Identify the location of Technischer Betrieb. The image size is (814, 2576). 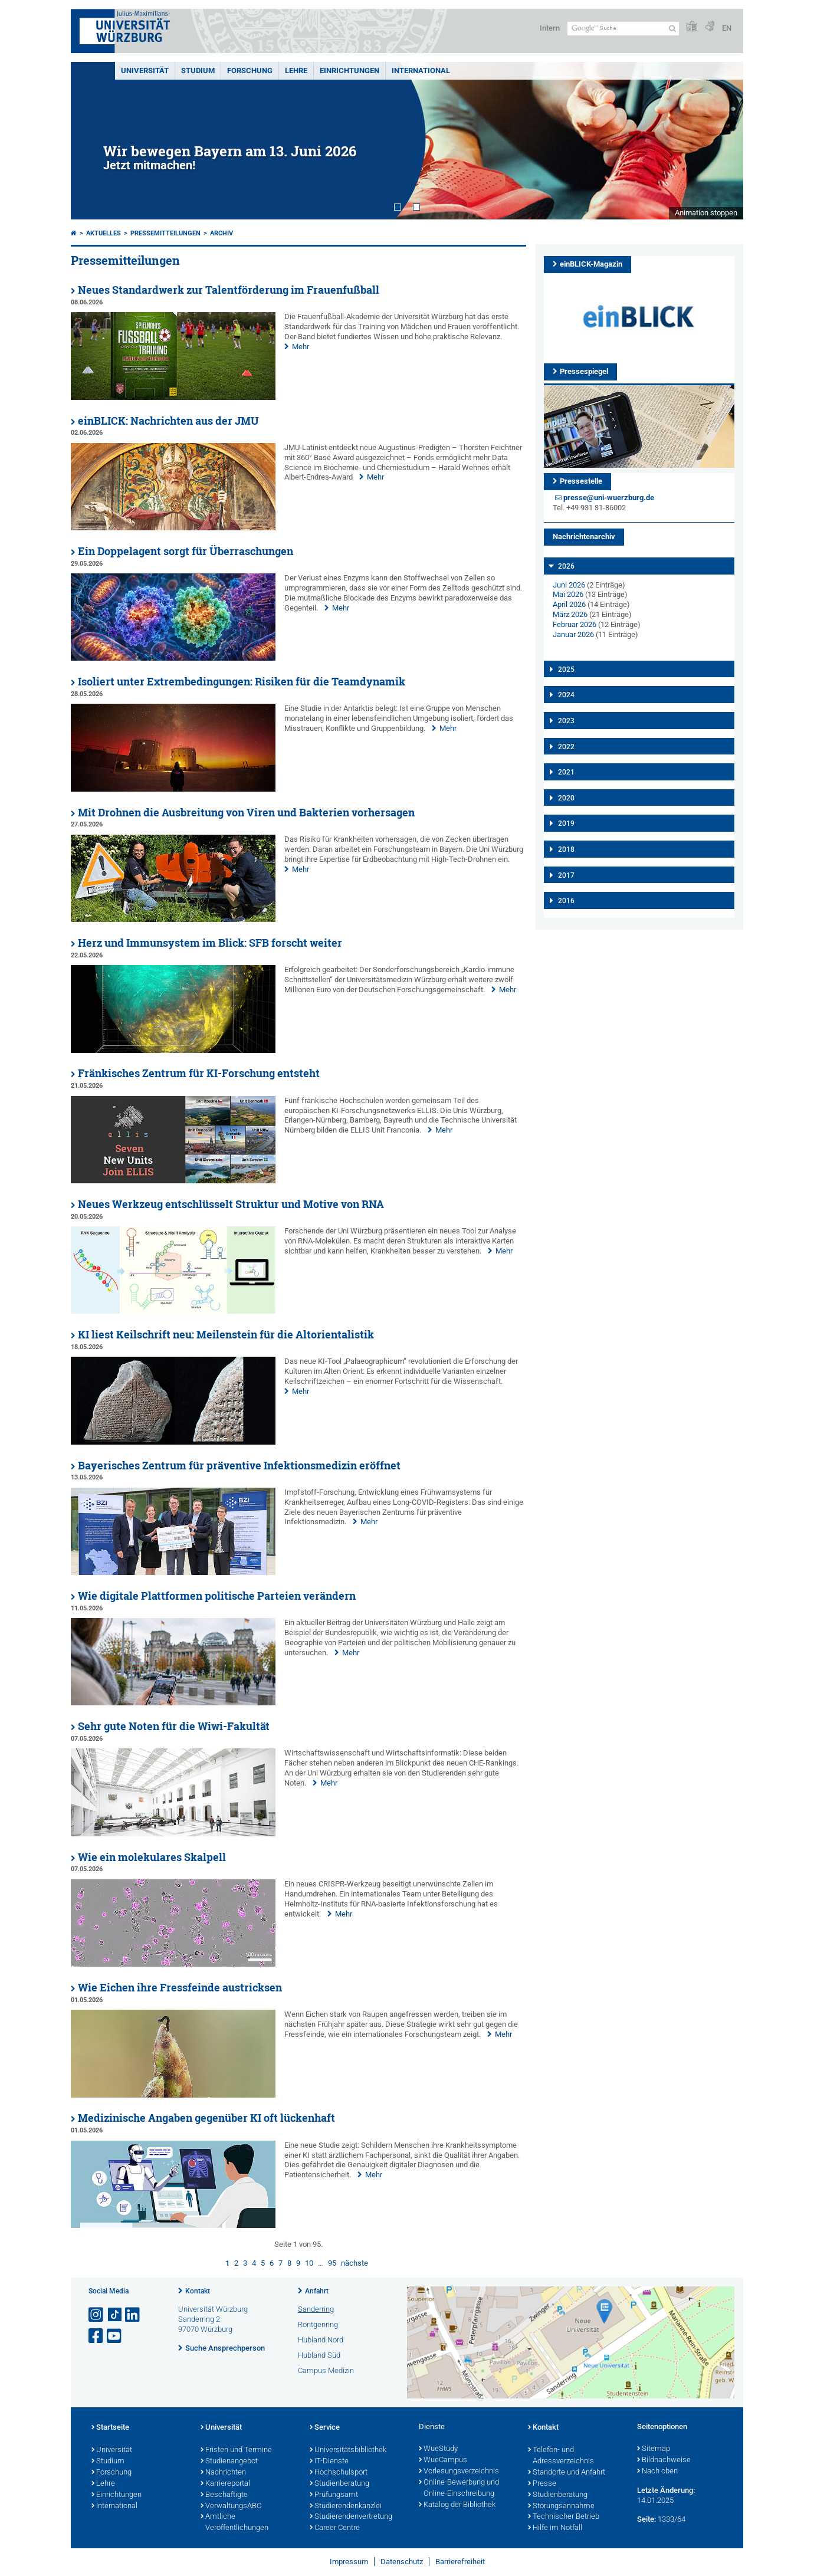
(563, 2517).